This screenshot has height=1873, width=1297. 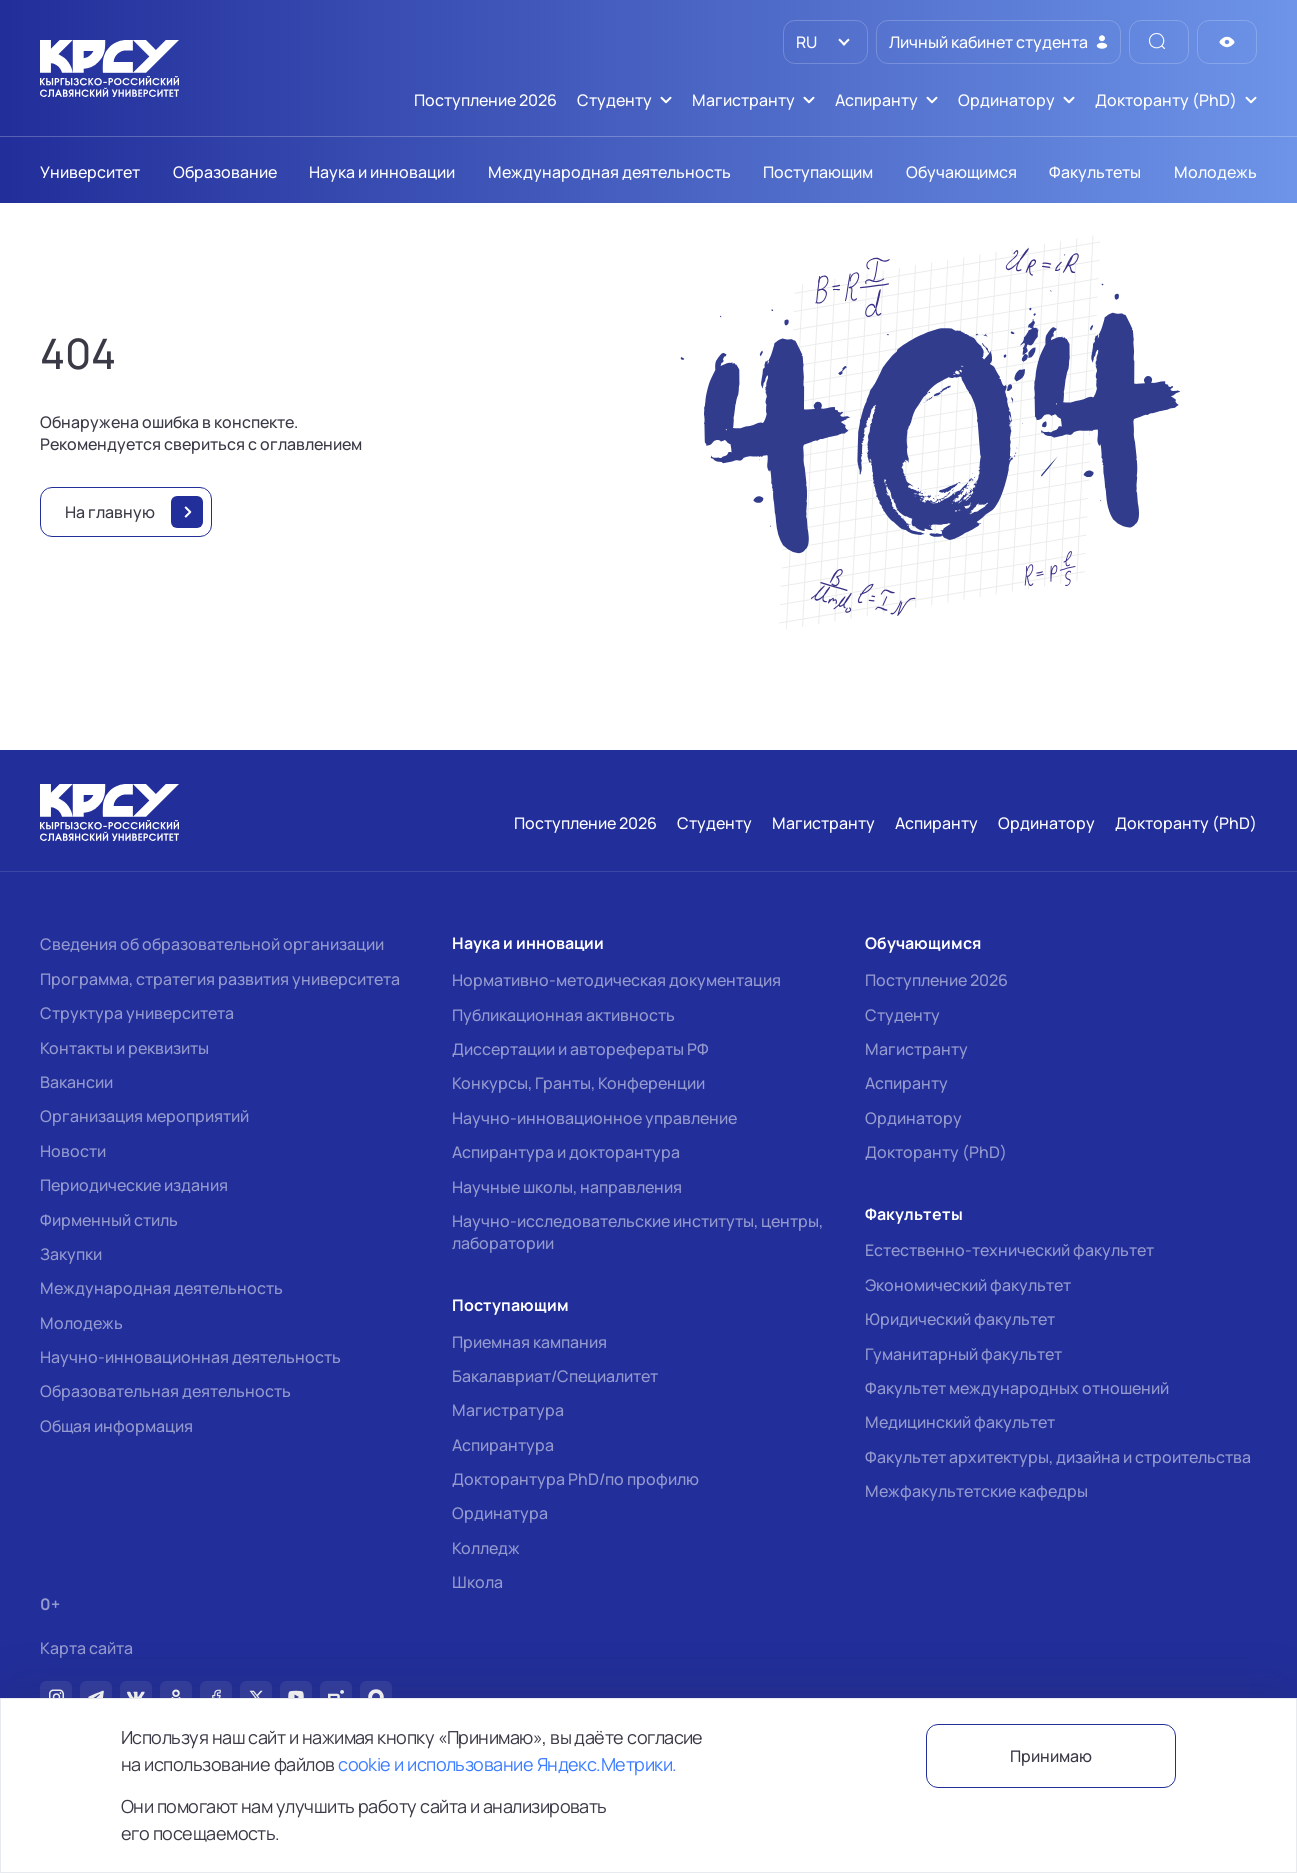 What do you see at coordinates (594, 1118) in the screenshot?
I see `Научно-инновационное управление` at bounding box center [594, 1118].